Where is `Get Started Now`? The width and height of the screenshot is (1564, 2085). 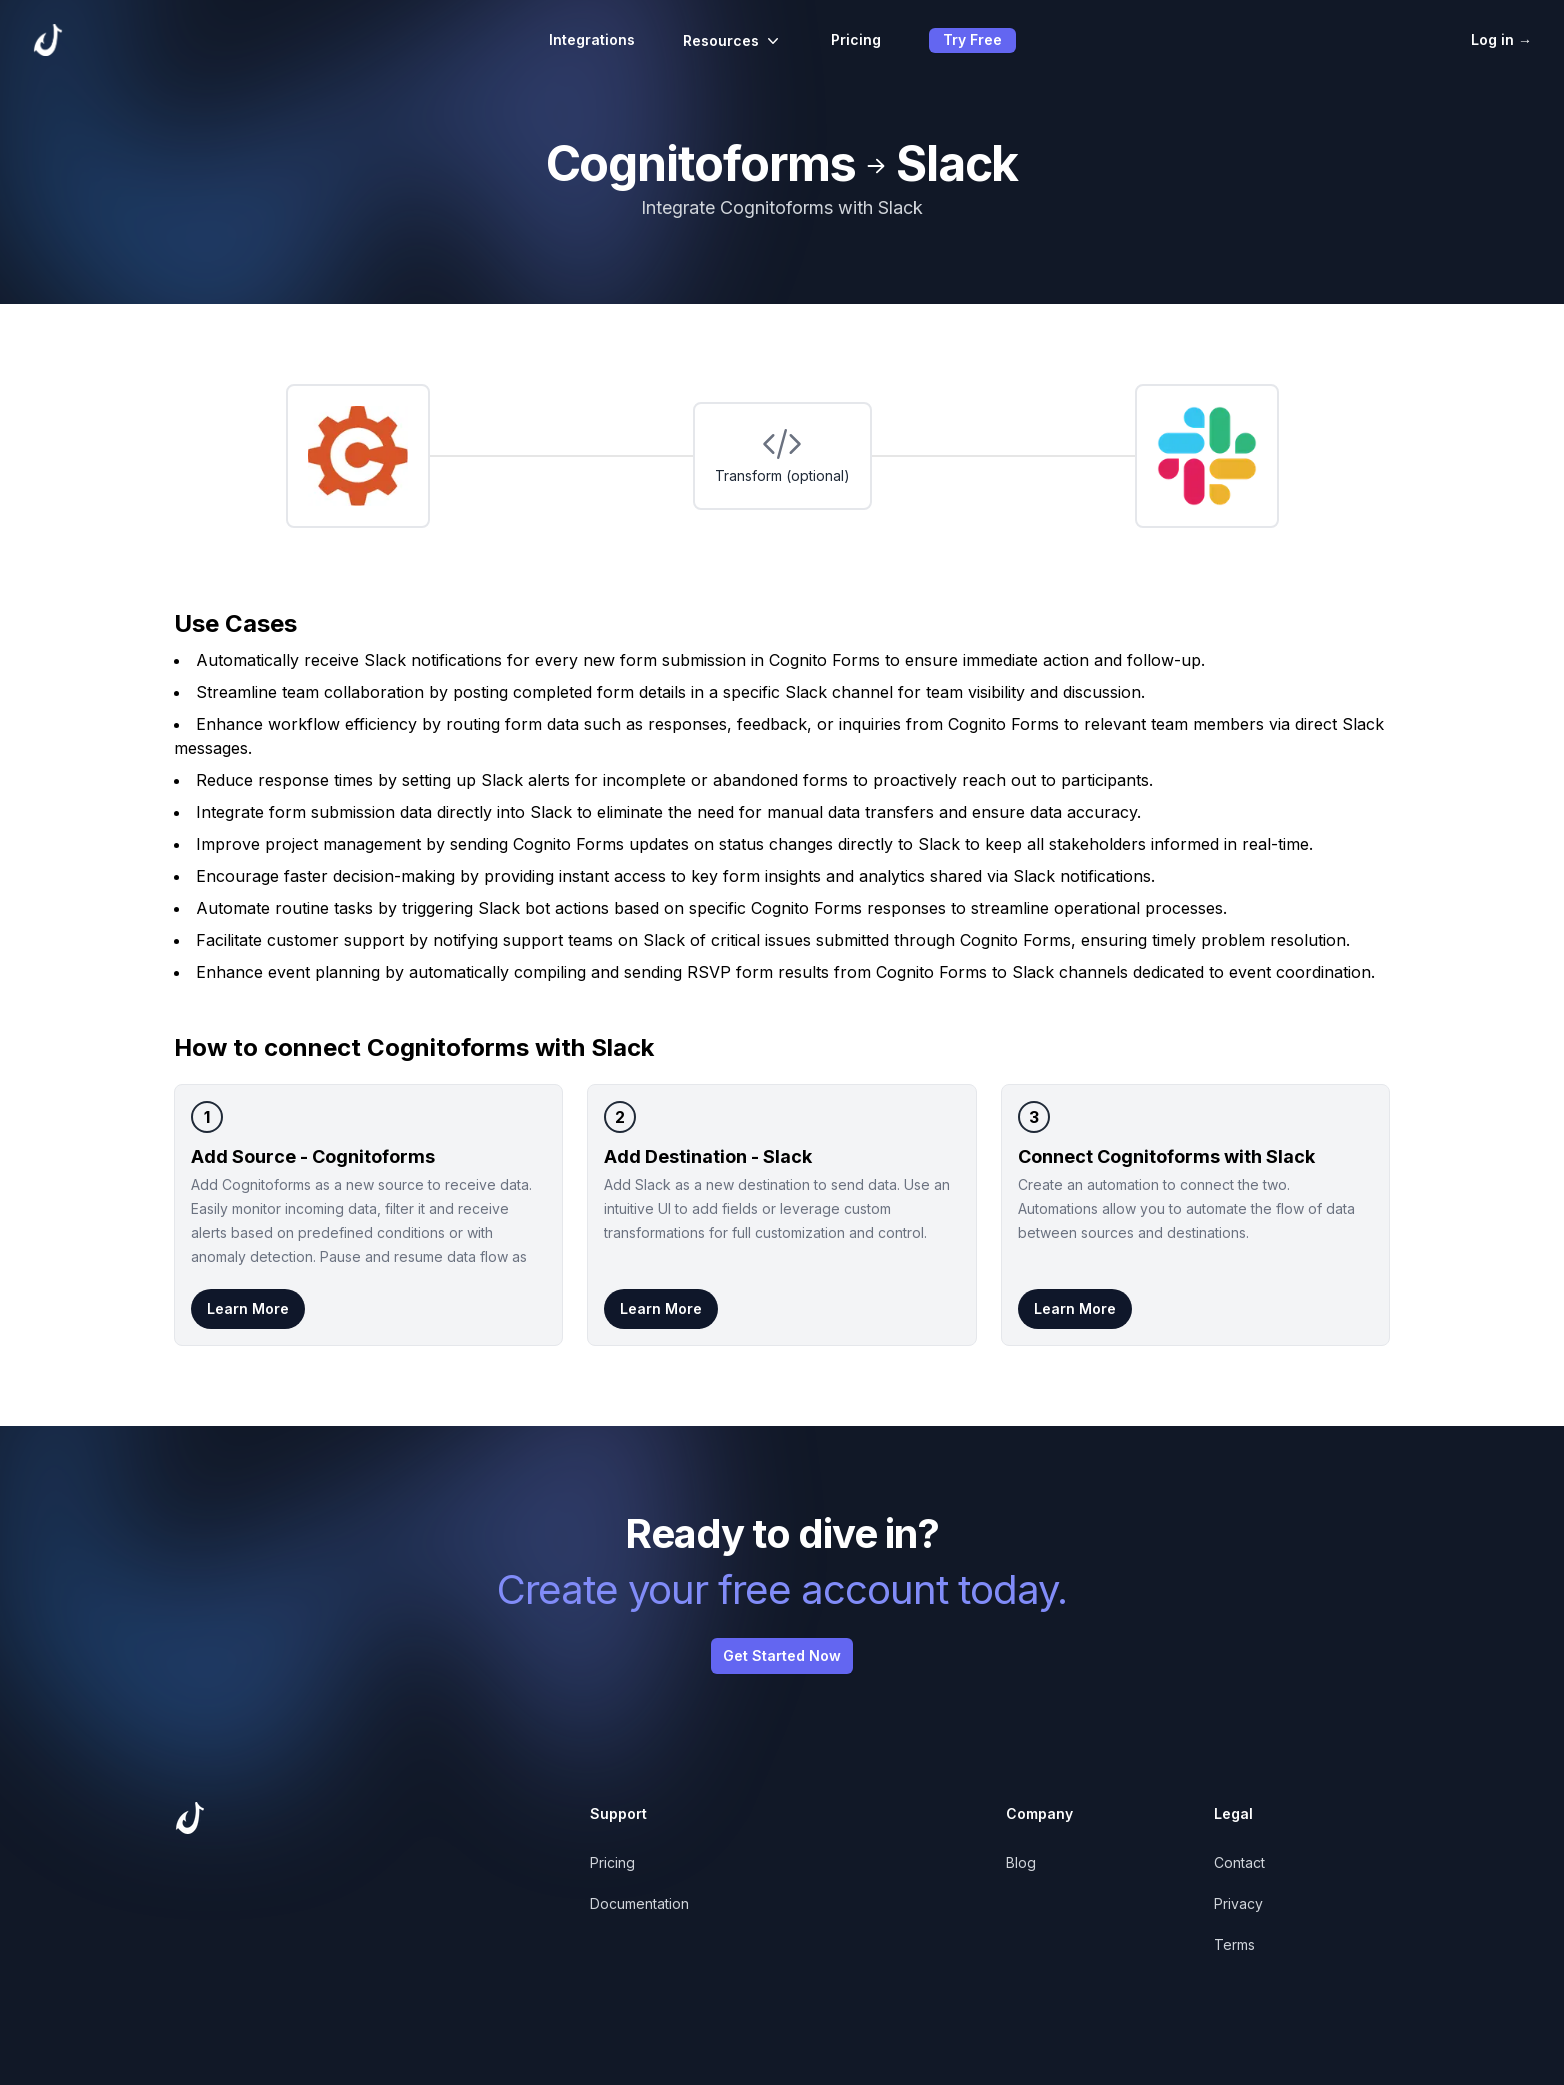 Get Started Now is located at coordinates (782, 1655).